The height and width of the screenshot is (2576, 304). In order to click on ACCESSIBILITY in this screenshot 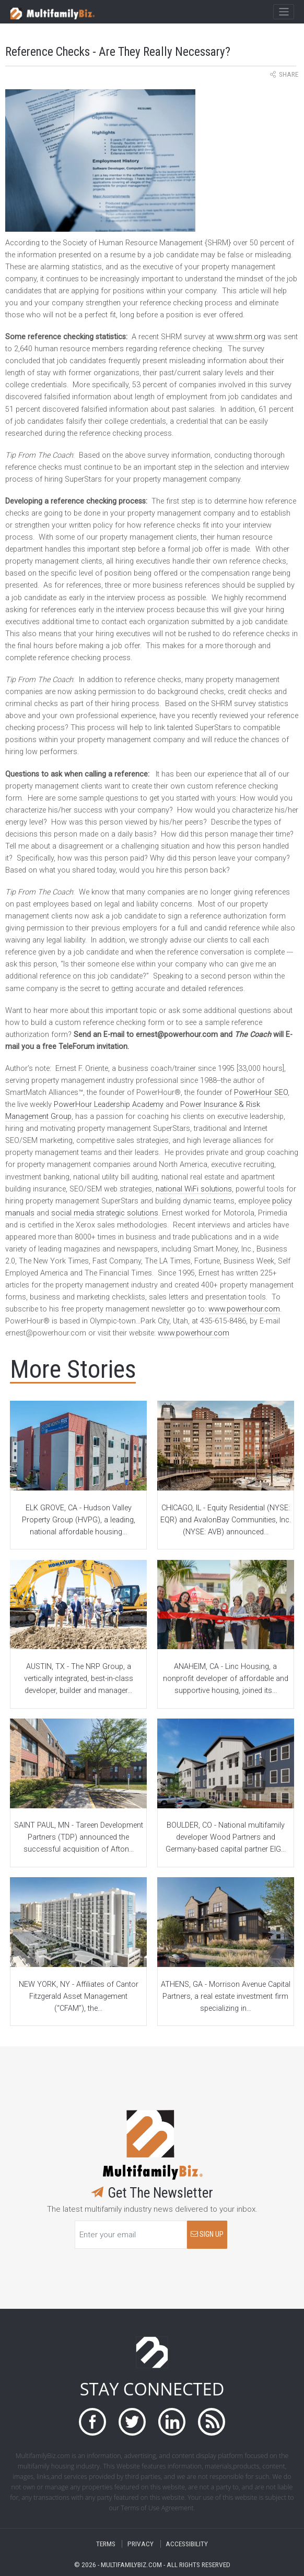, I will do `click(187, 2544)`.